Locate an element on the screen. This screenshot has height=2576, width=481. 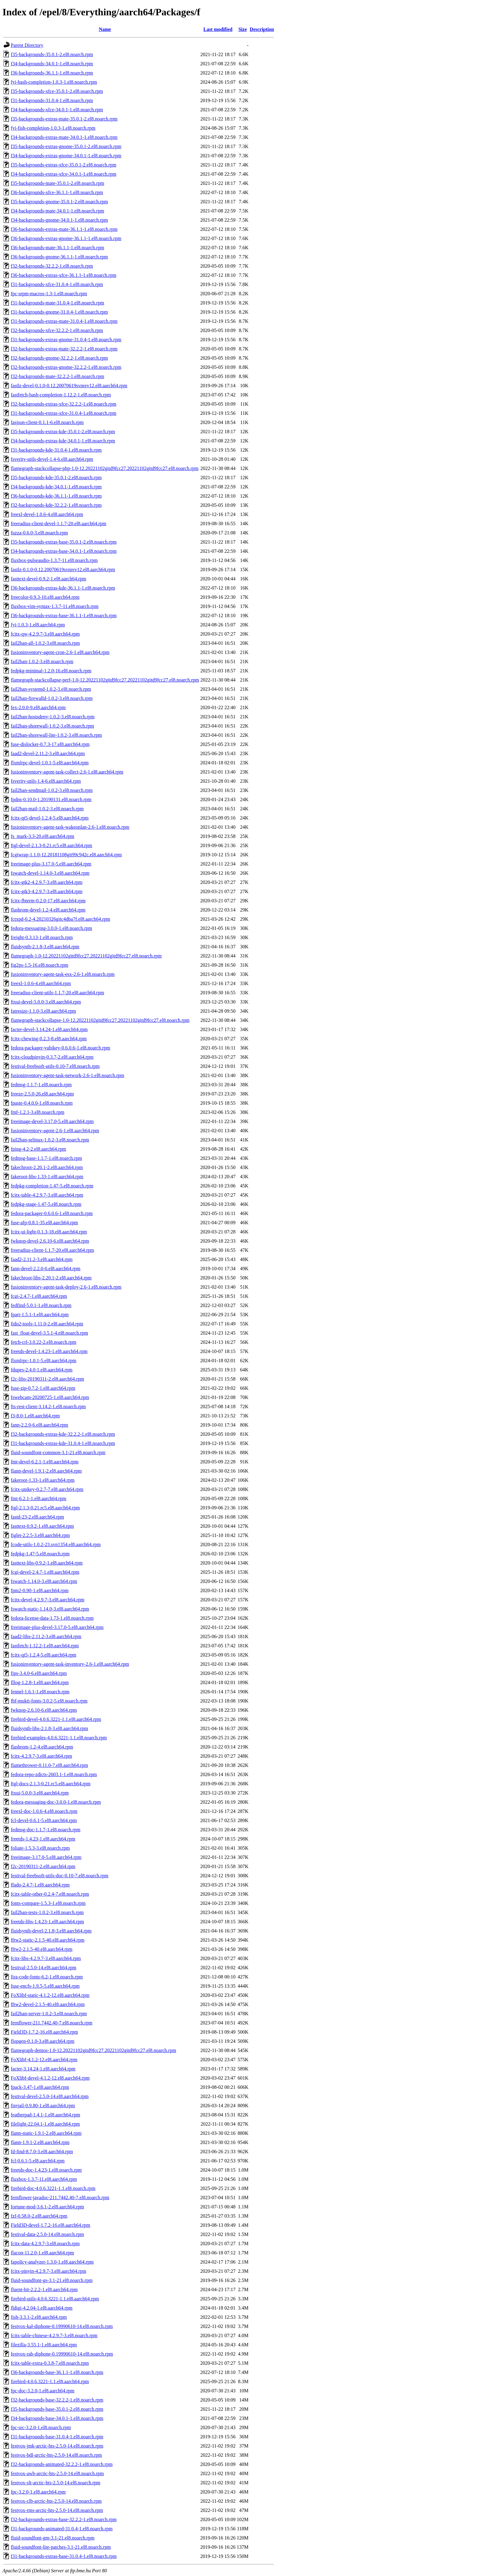
f31-backgrounds-gnome-31.0.4-1.el8.noarch.rpm is located at coordinates (59, 312).